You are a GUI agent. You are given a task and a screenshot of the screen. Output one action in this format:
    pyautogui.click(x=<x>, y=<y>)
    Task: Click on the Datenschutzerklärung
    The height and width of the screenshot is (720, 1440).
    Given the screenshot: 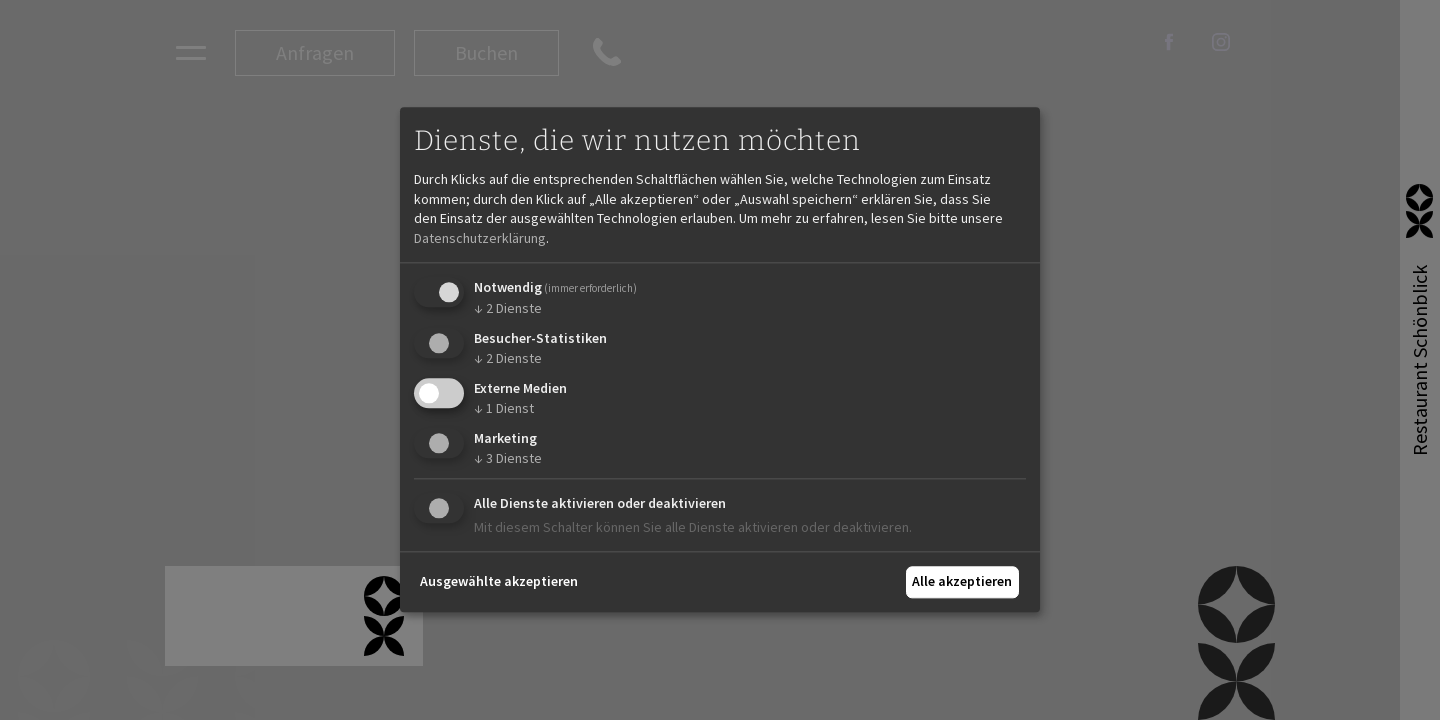 What is the action you would take?
    pyautogui.click(x=480, y=238)
    